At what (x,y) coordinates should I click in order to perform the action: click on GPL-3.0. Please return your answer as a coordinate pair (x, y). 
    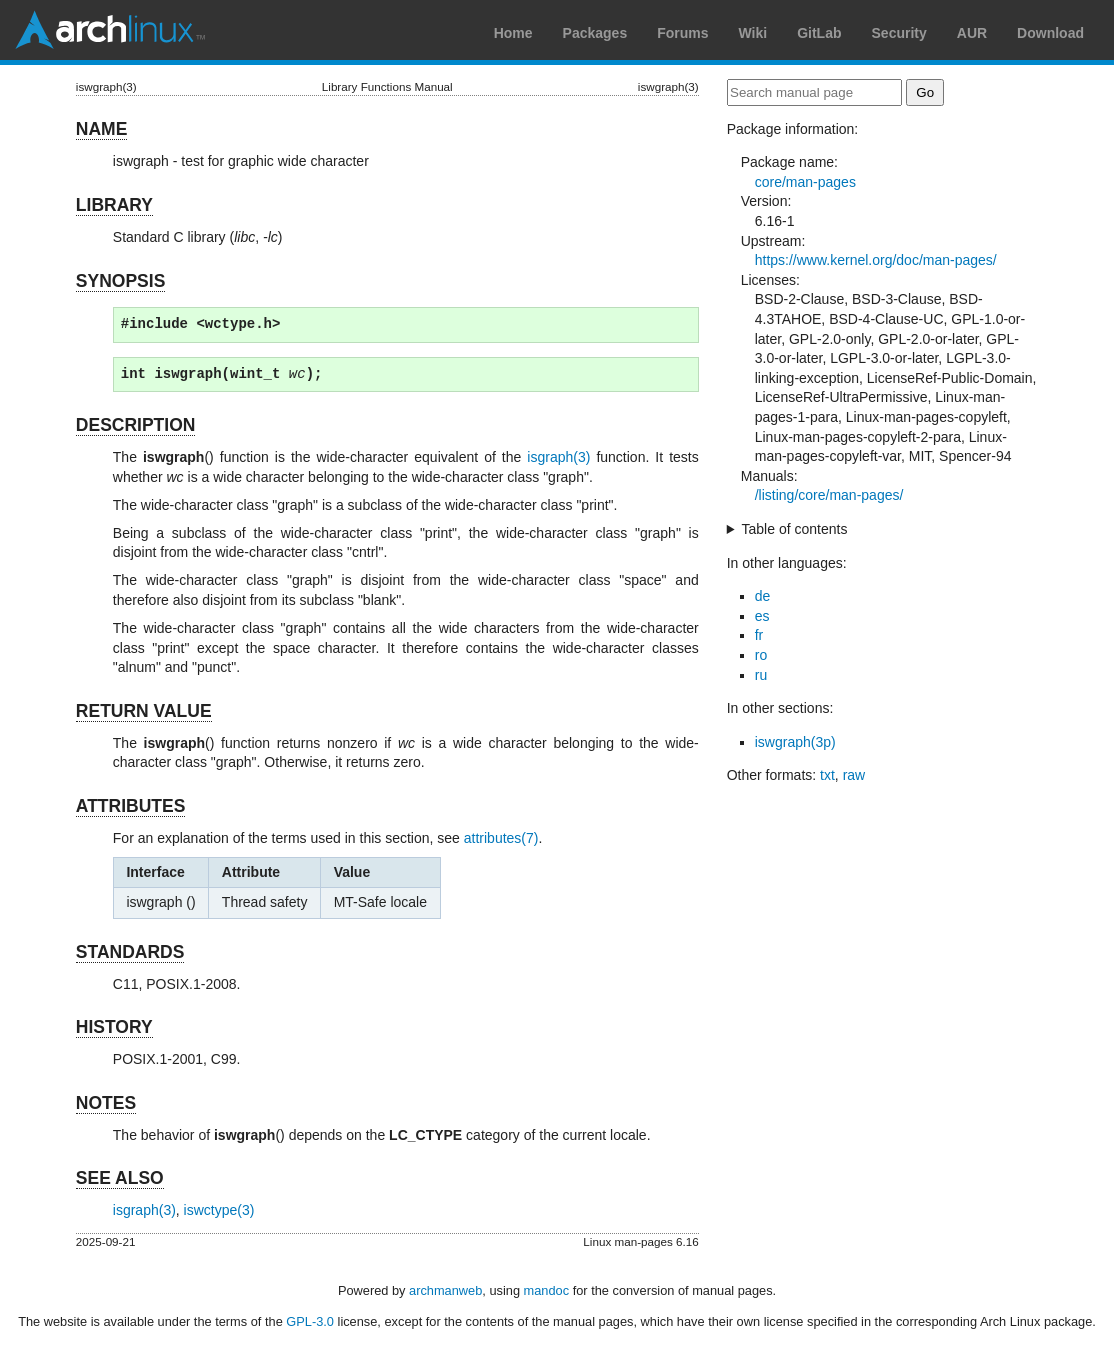
    Looking at the image, I should click on (310, 1321).